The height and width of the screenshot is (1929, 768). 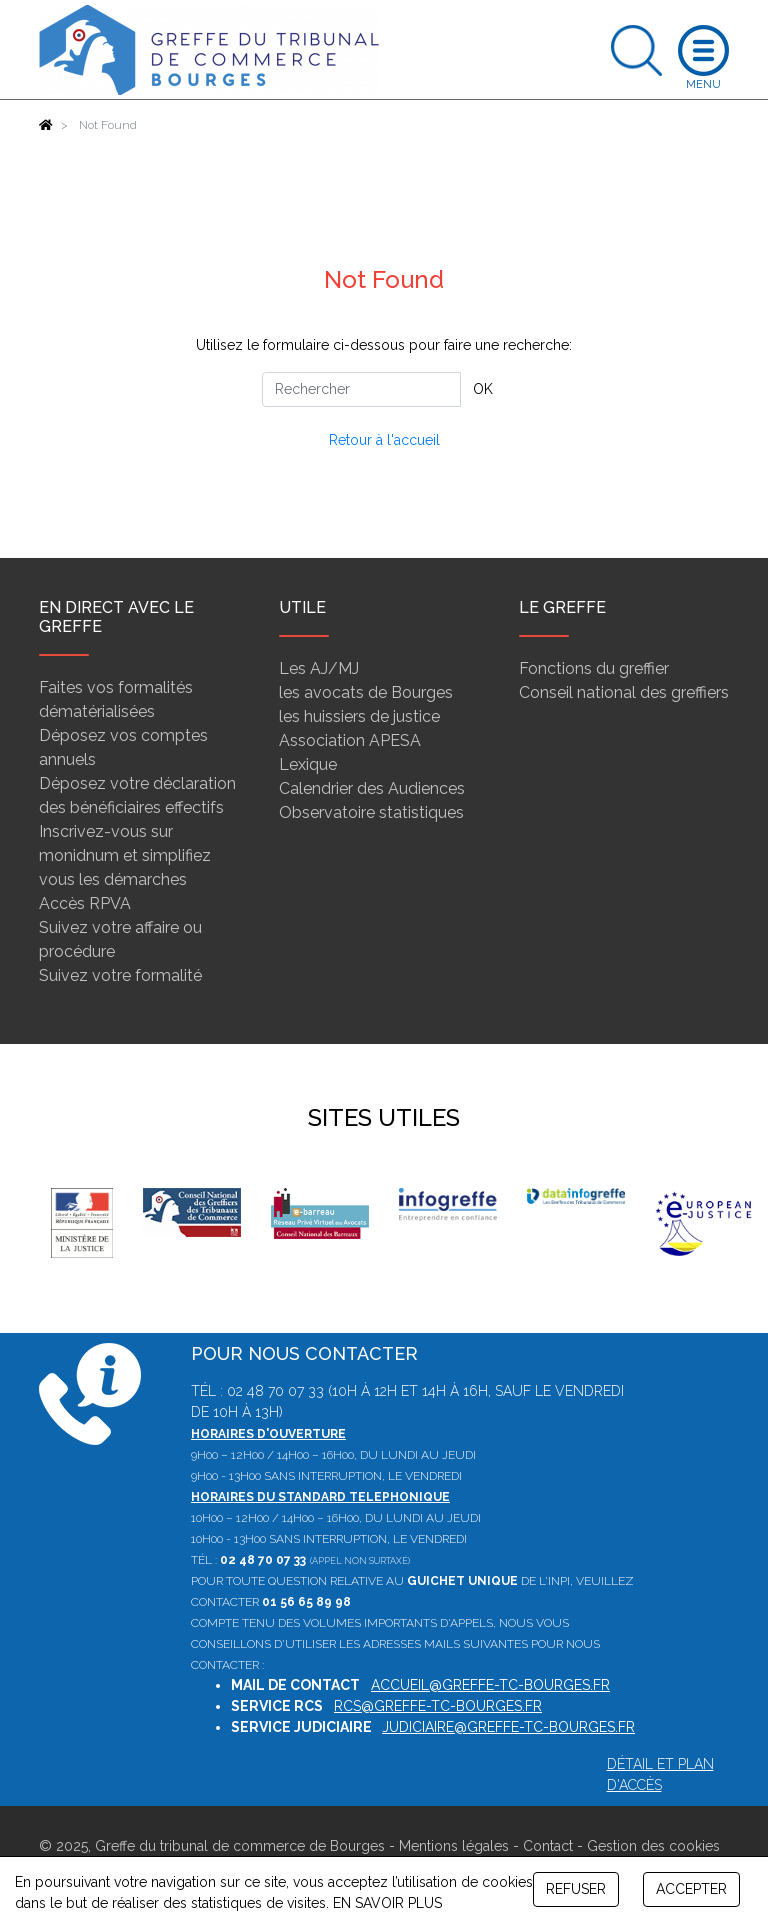 I want to click on Lexique, so click(x=308, y=764).